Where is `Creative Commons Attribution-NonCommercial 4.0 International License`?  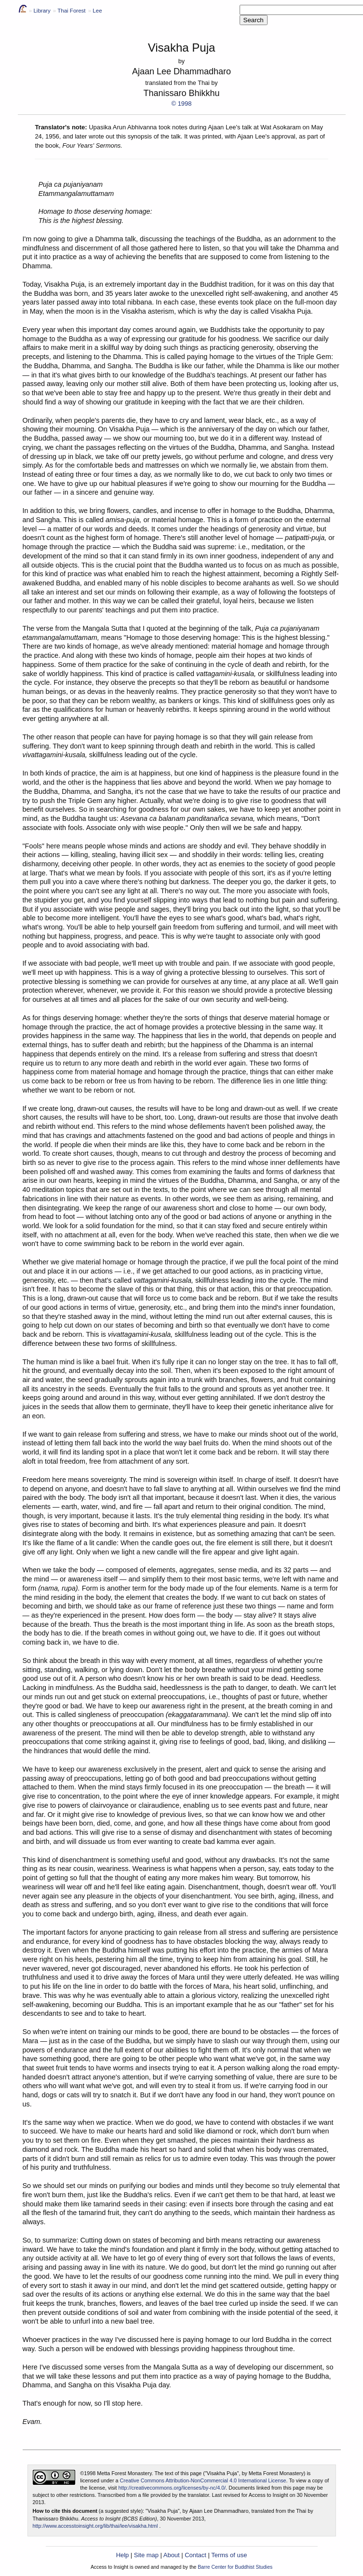
Creative Commons Attribution-NonCommercial 4.0 International License is located at coordinates (203, 2480).